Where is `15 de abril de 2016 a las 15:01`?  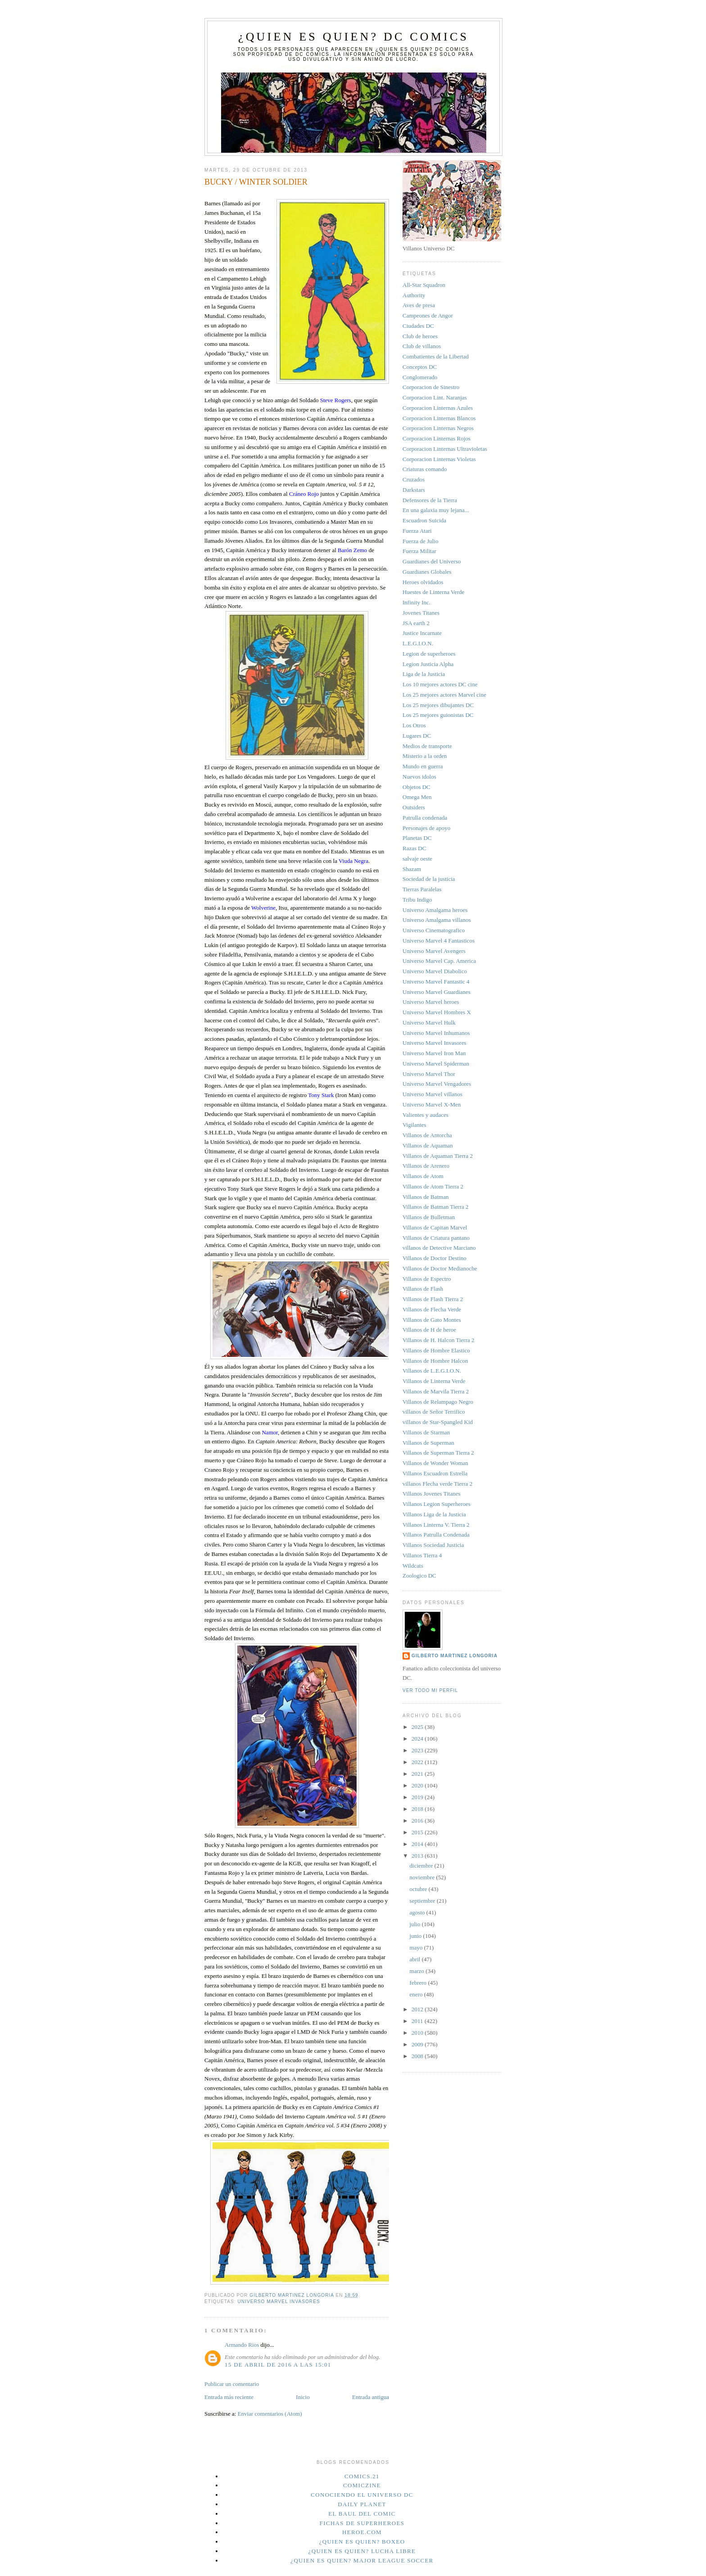 15 de abril de 2016 a las 15:01 is located at coordinates (278, 2364).